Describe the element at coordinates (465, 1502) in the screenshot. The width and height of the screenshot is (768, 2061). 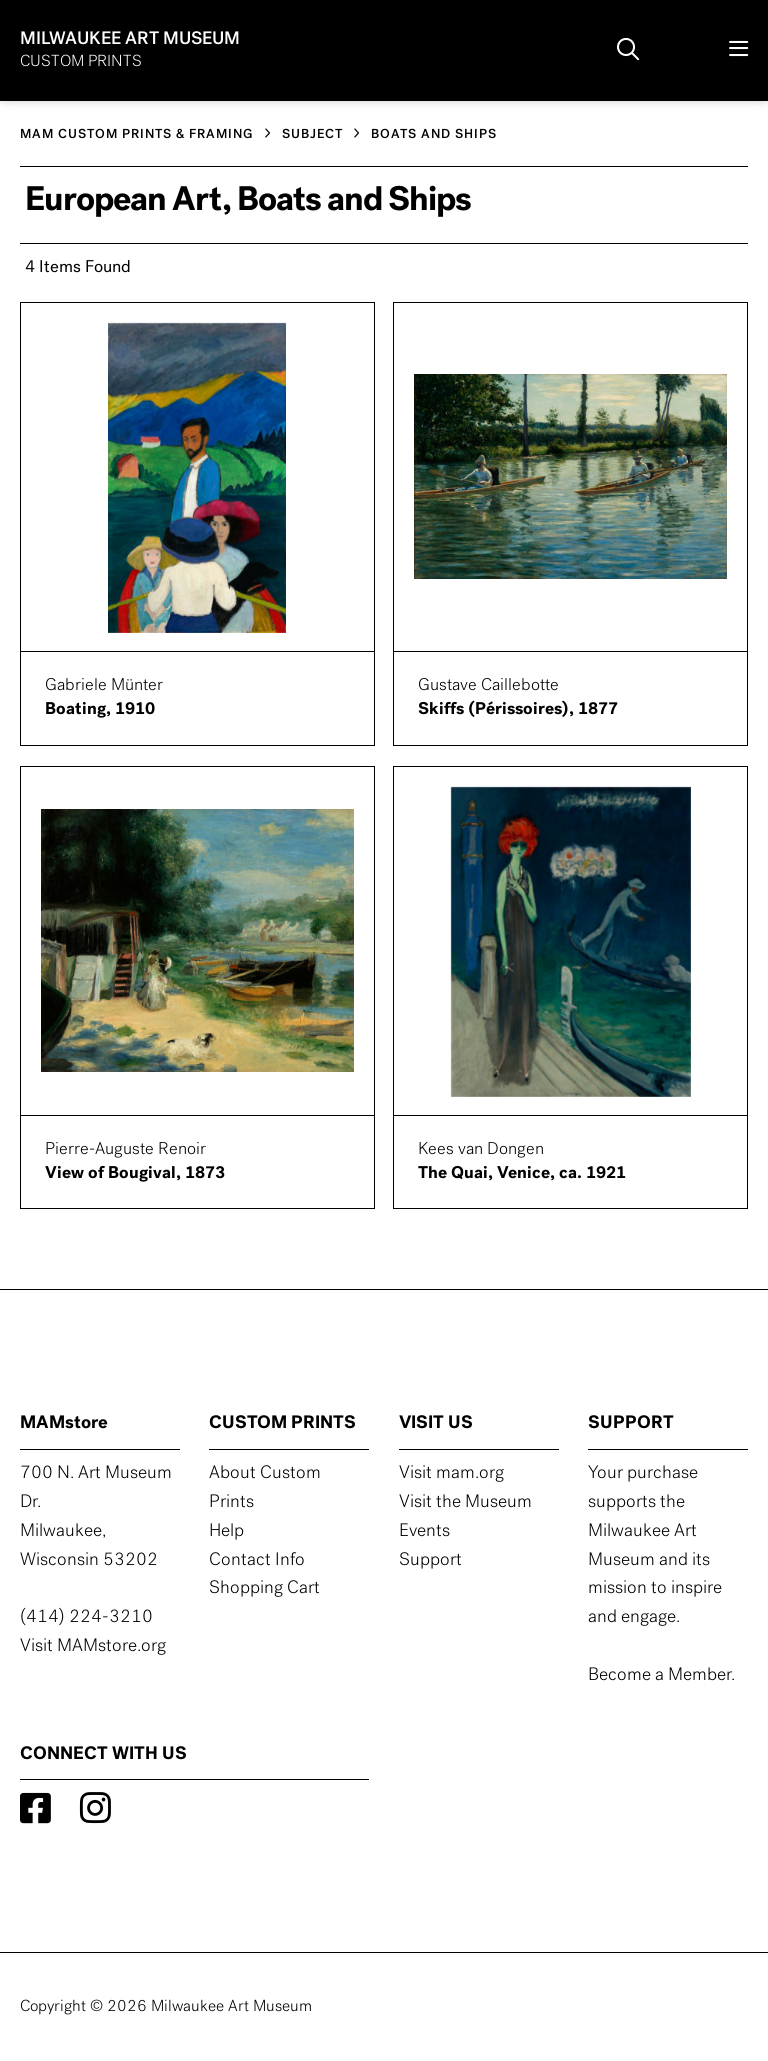
I see `Visit the Museum` at that location.